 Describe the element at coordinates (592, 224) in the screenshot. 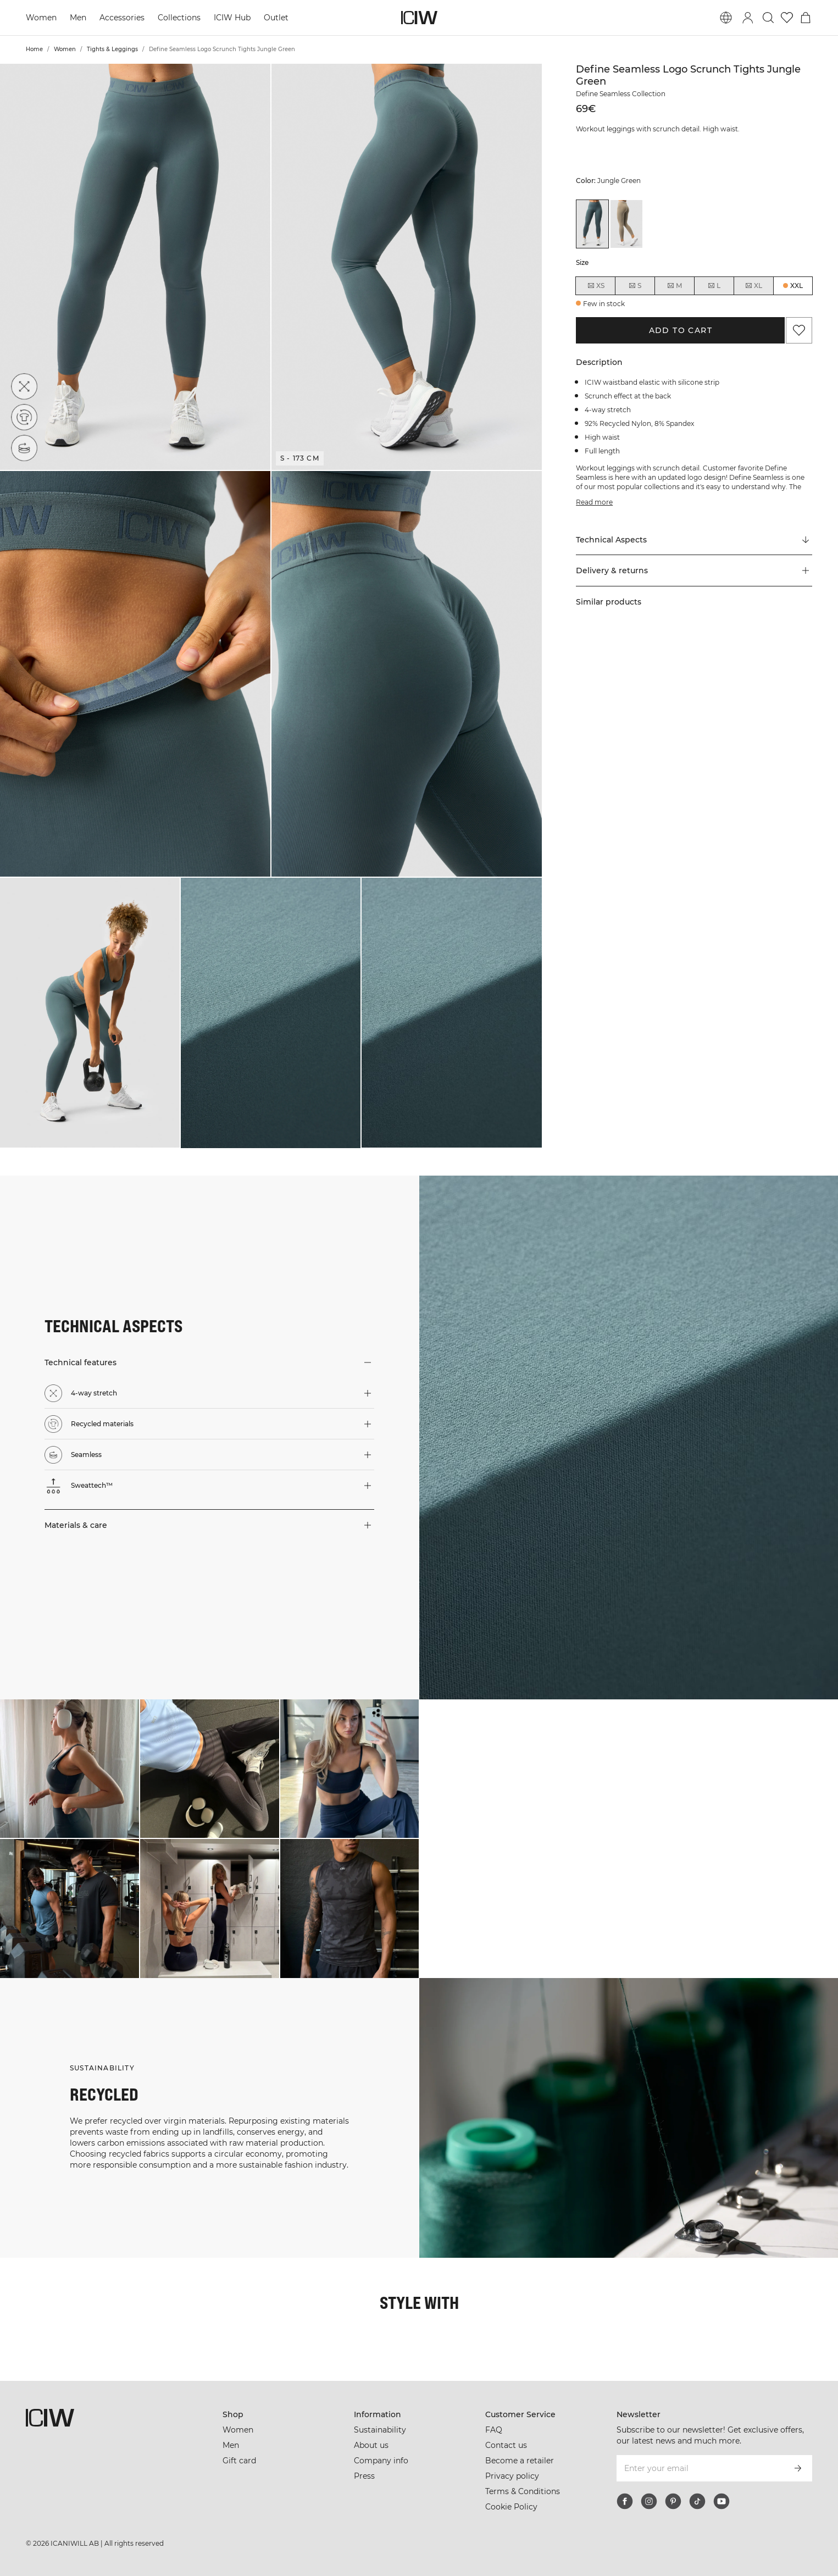

I see `[View details of Define Seamless Logo Scrunch Tights Jungle Green]` at that location.